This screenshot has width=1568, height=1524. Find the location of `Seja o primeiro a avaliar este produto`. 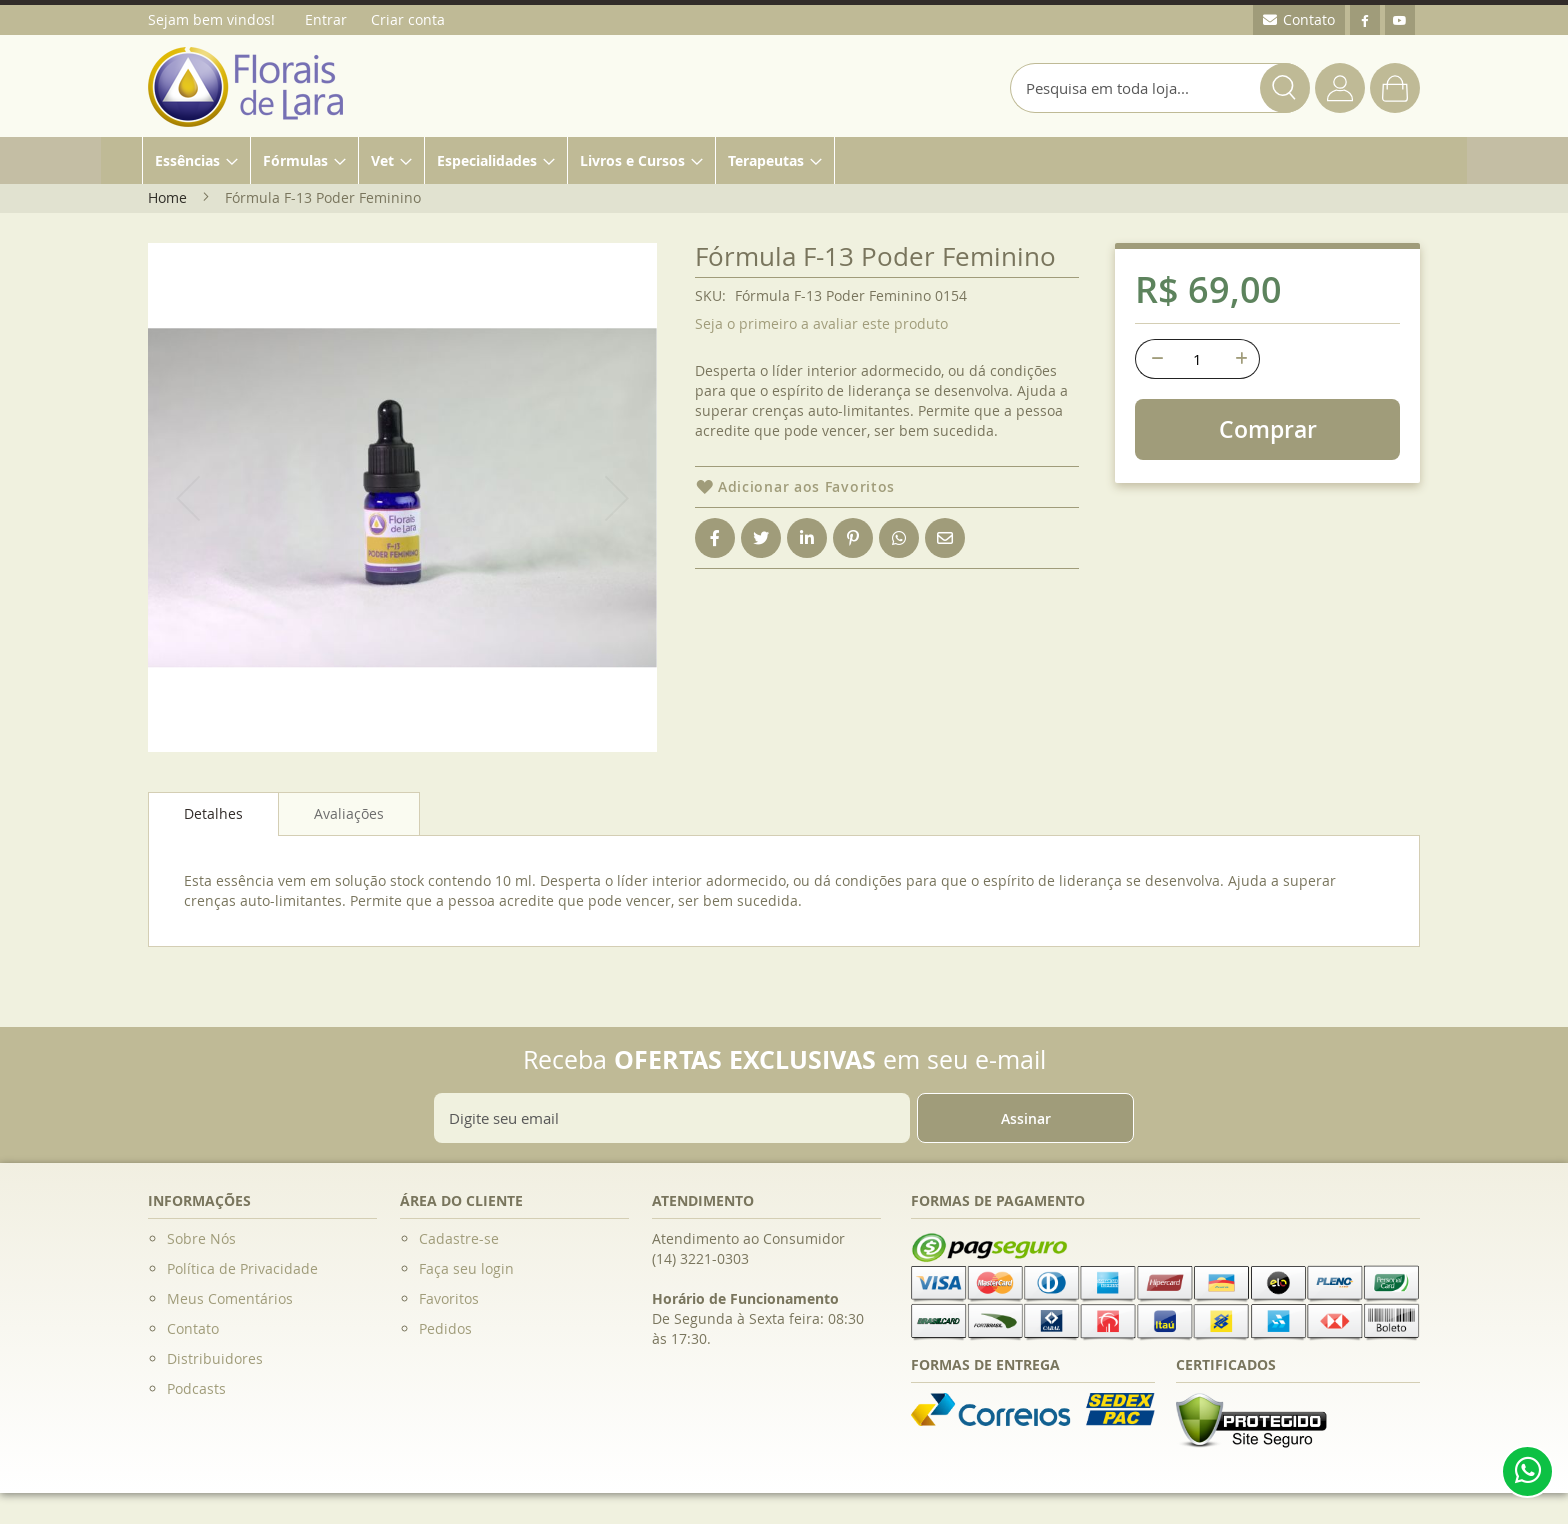

Seja o primeiro a avaliar este produto is located at coordinates (821, 323).